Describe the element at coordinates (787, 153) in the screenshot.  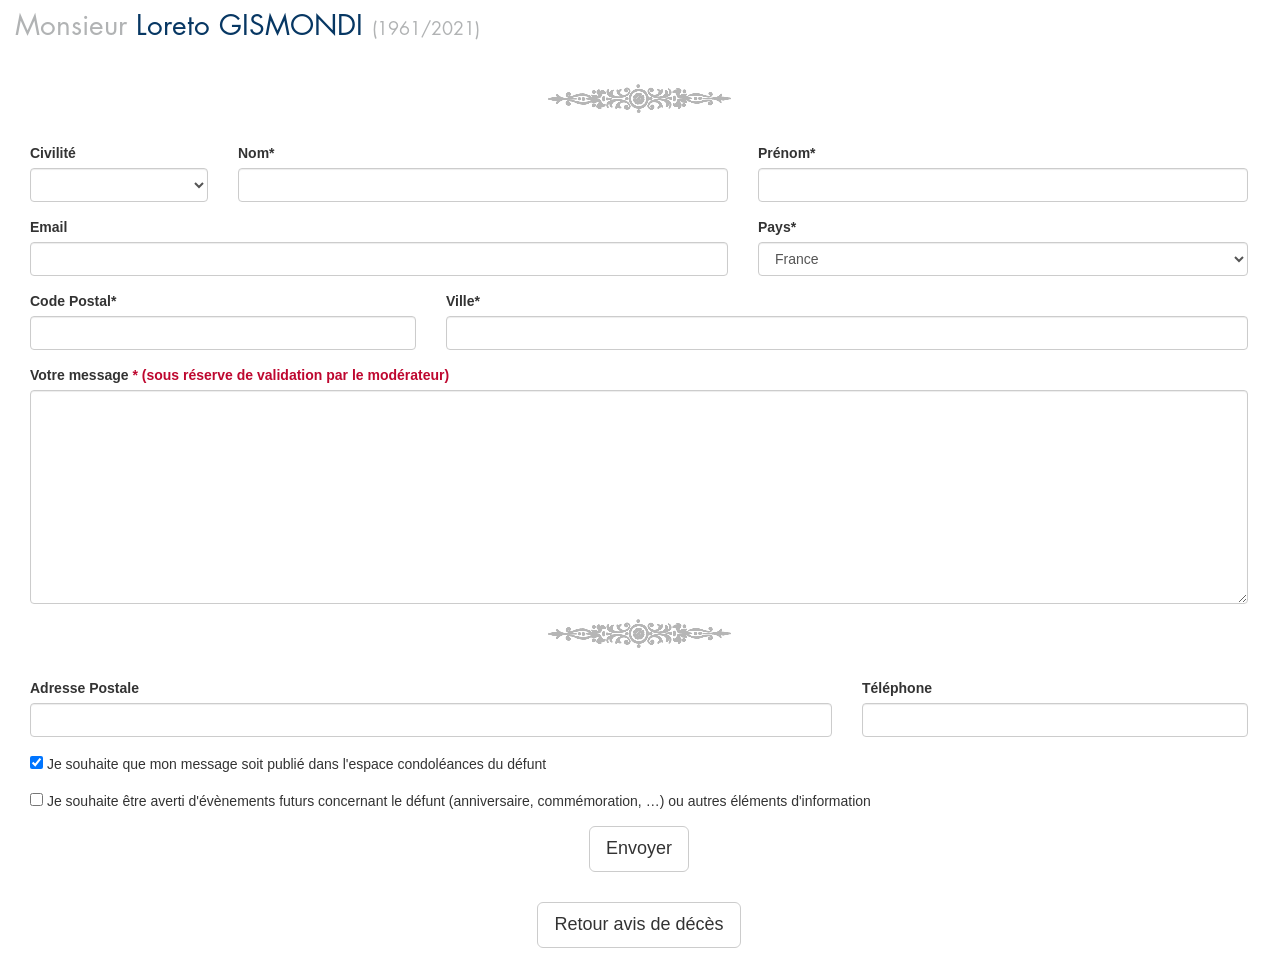
I see `Prénom*` at that location.